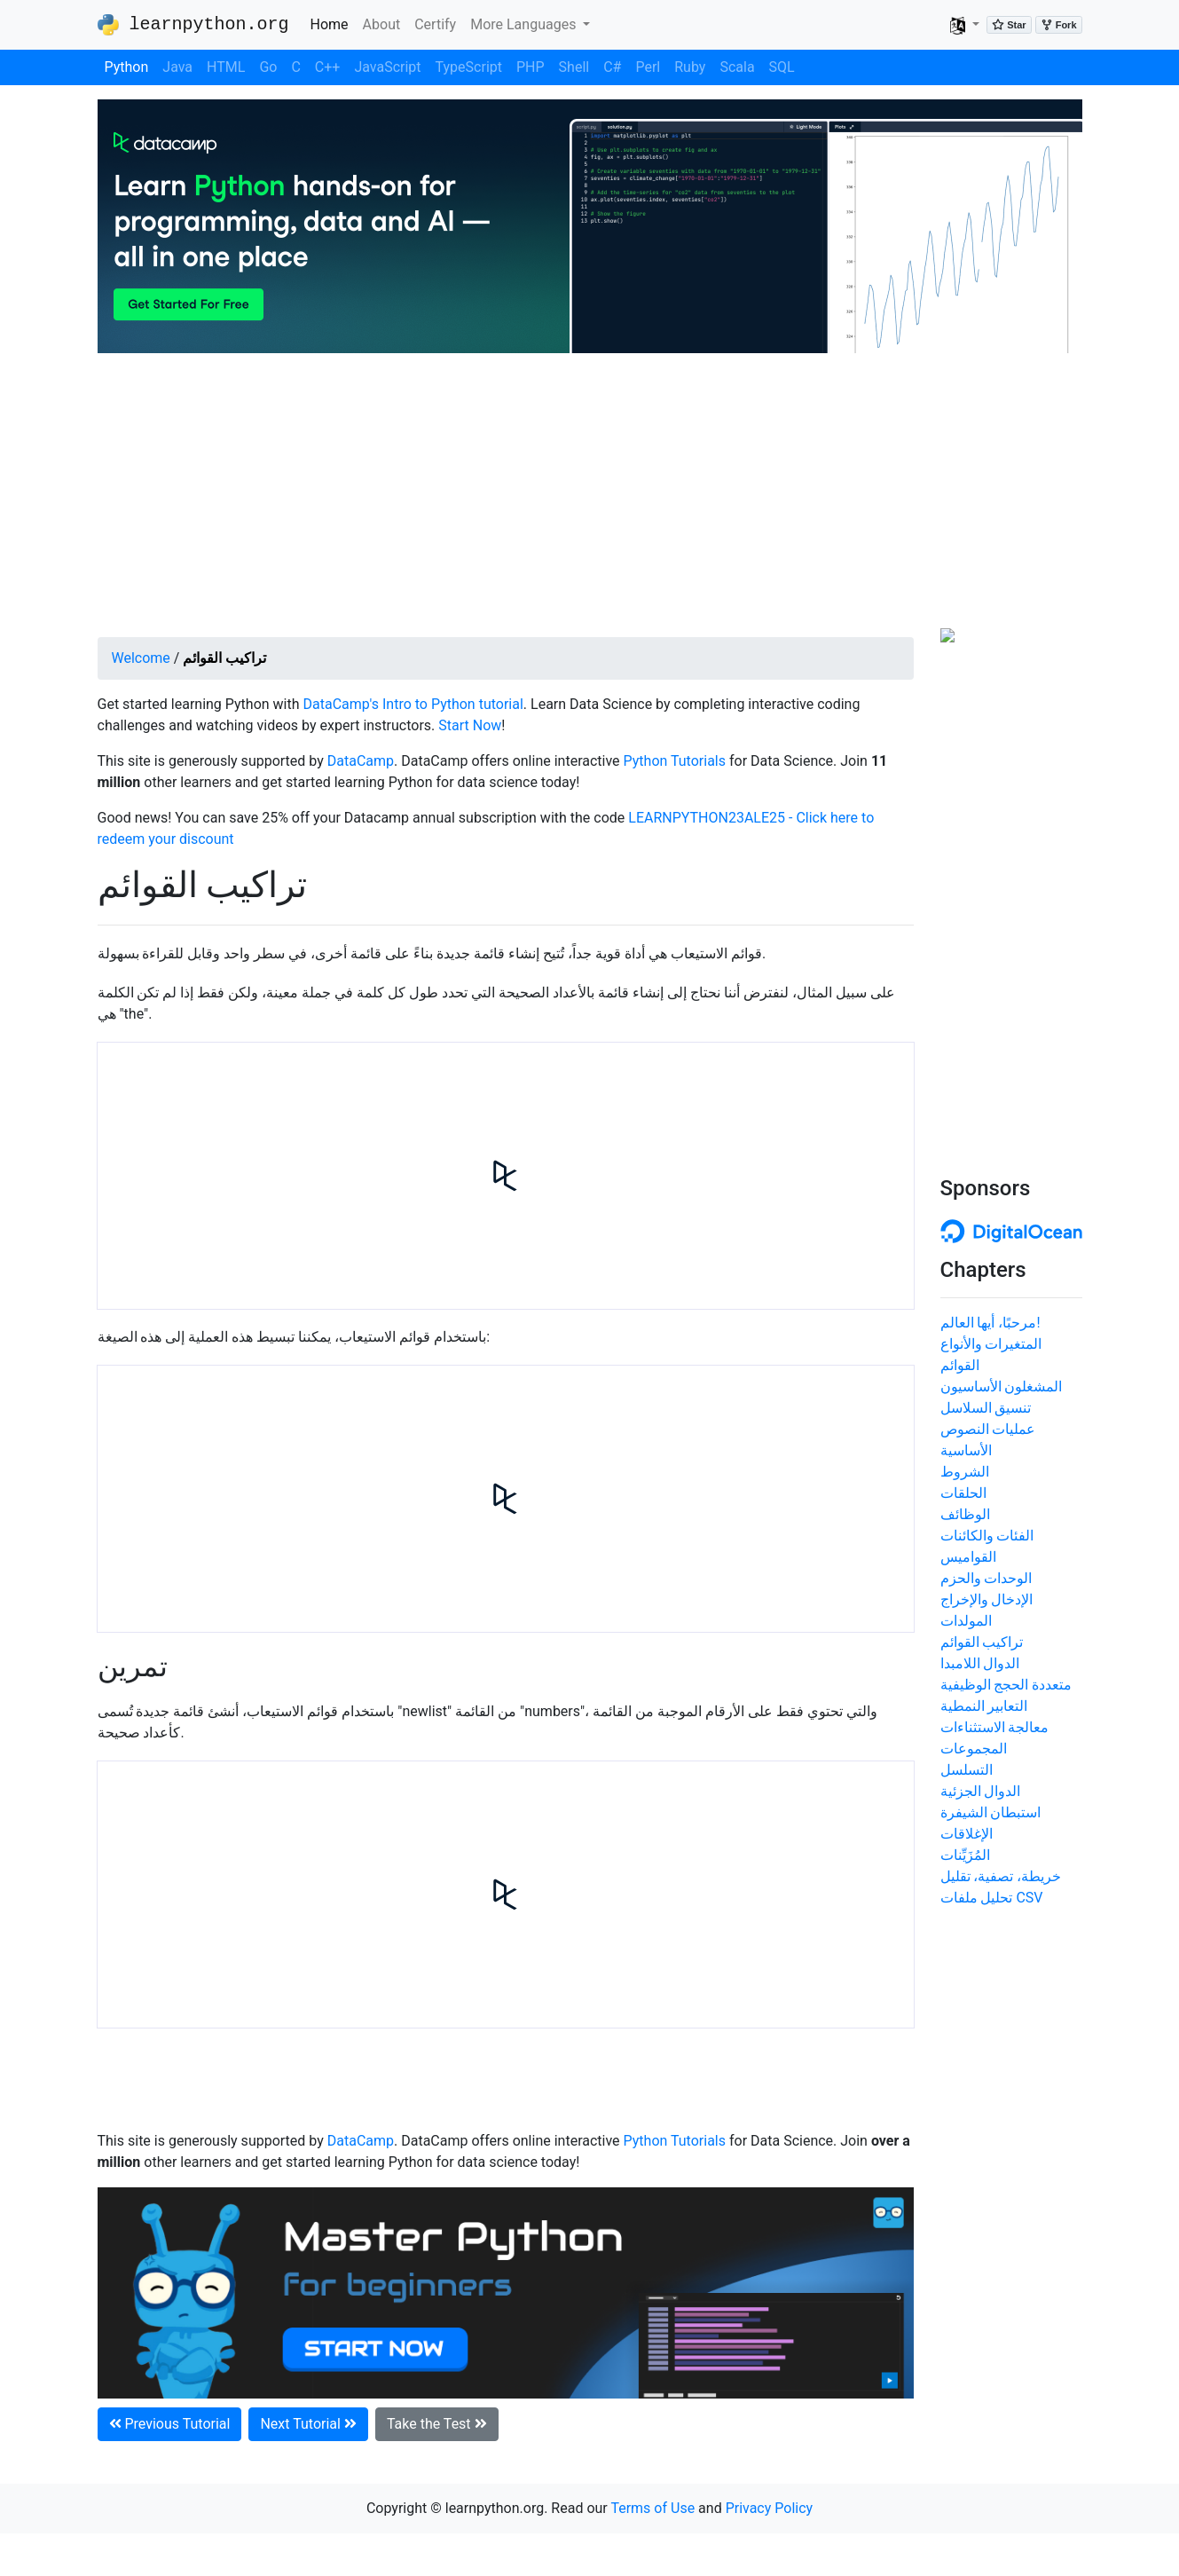 This screenshot has height=2576, width=1179. Describe the element at coordinates (736, 67) in the screenshot. I see `Scala` at that location.